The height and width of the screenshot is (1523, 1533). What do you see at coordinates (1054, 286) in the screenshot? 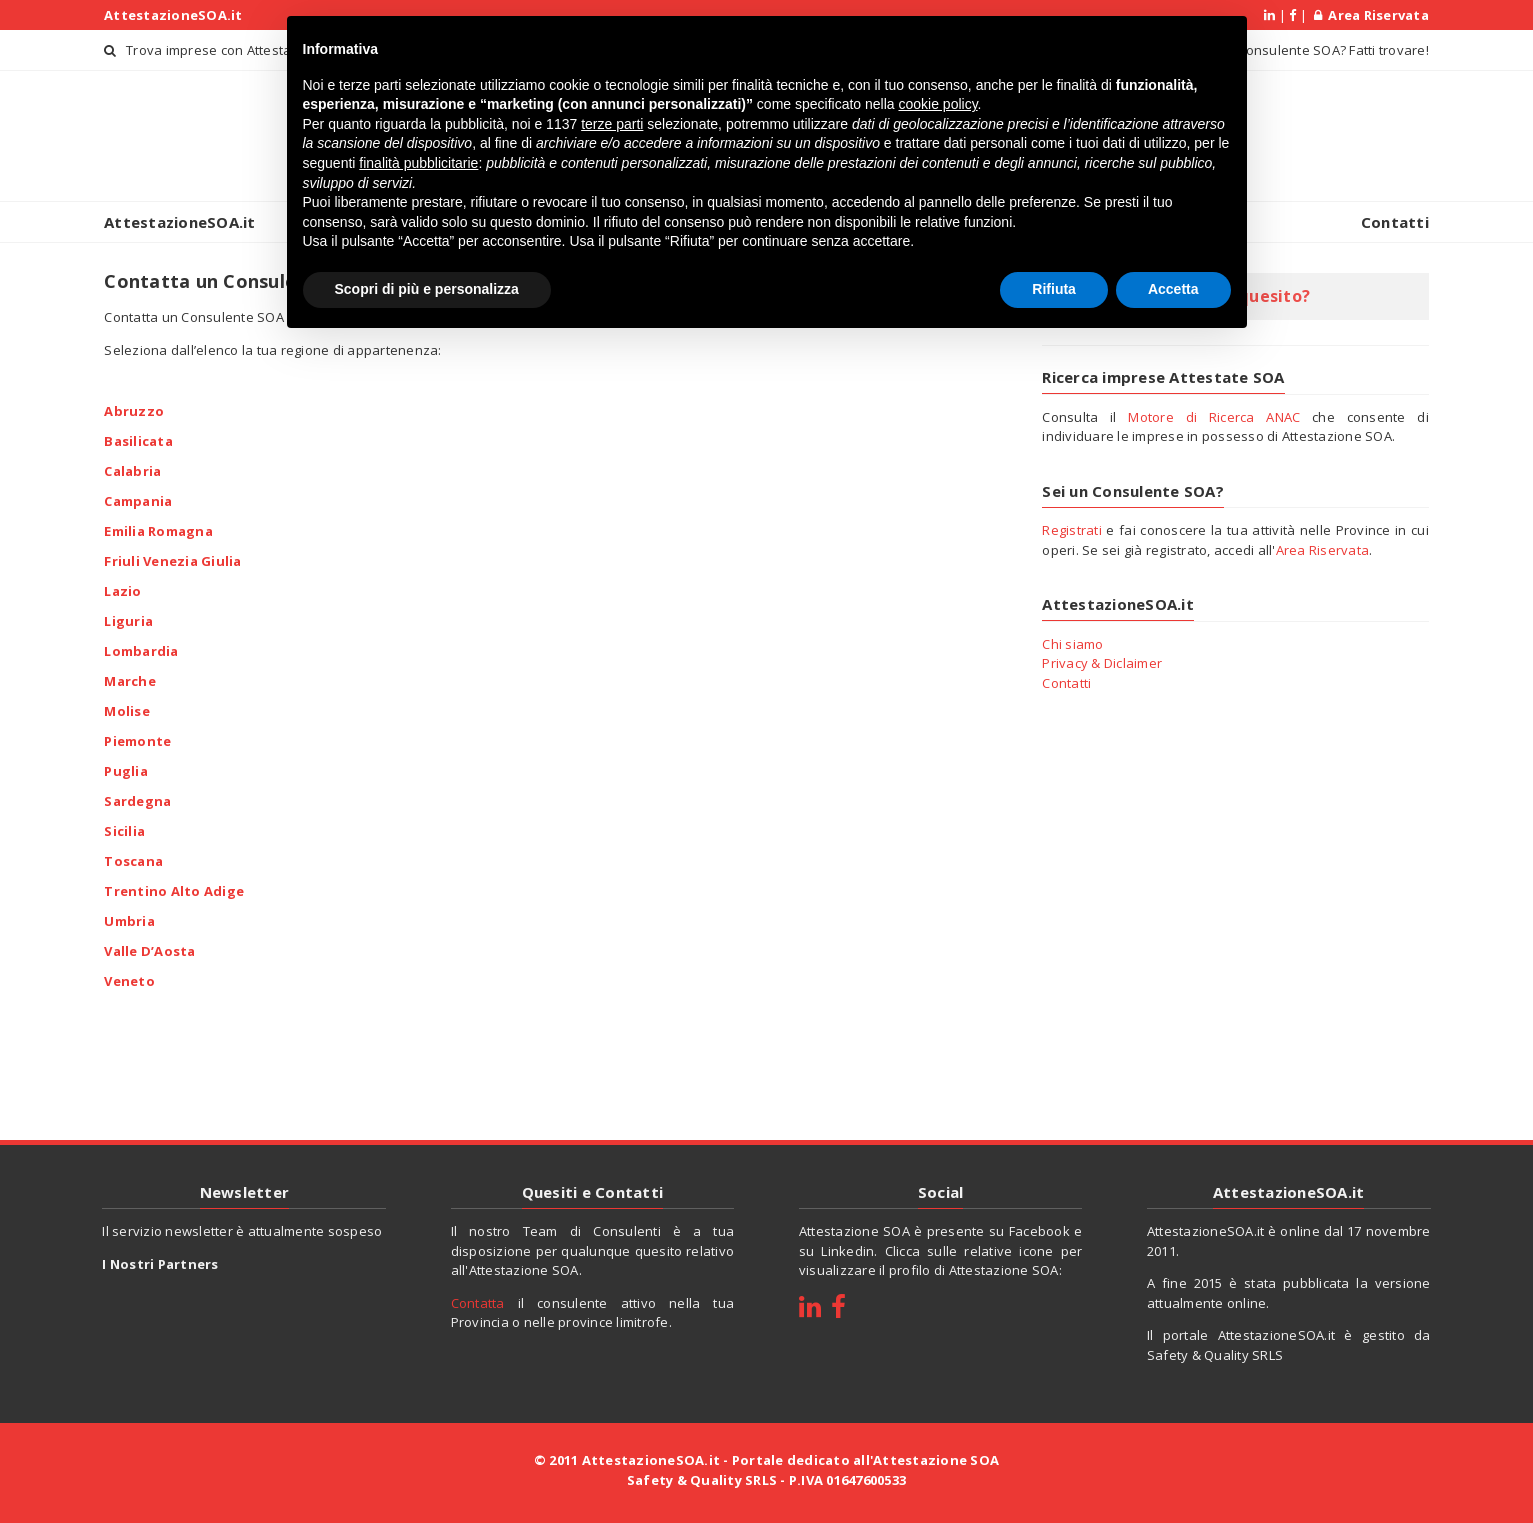
I see `Rifiuta [button]` at bounding box center [1054, 286].